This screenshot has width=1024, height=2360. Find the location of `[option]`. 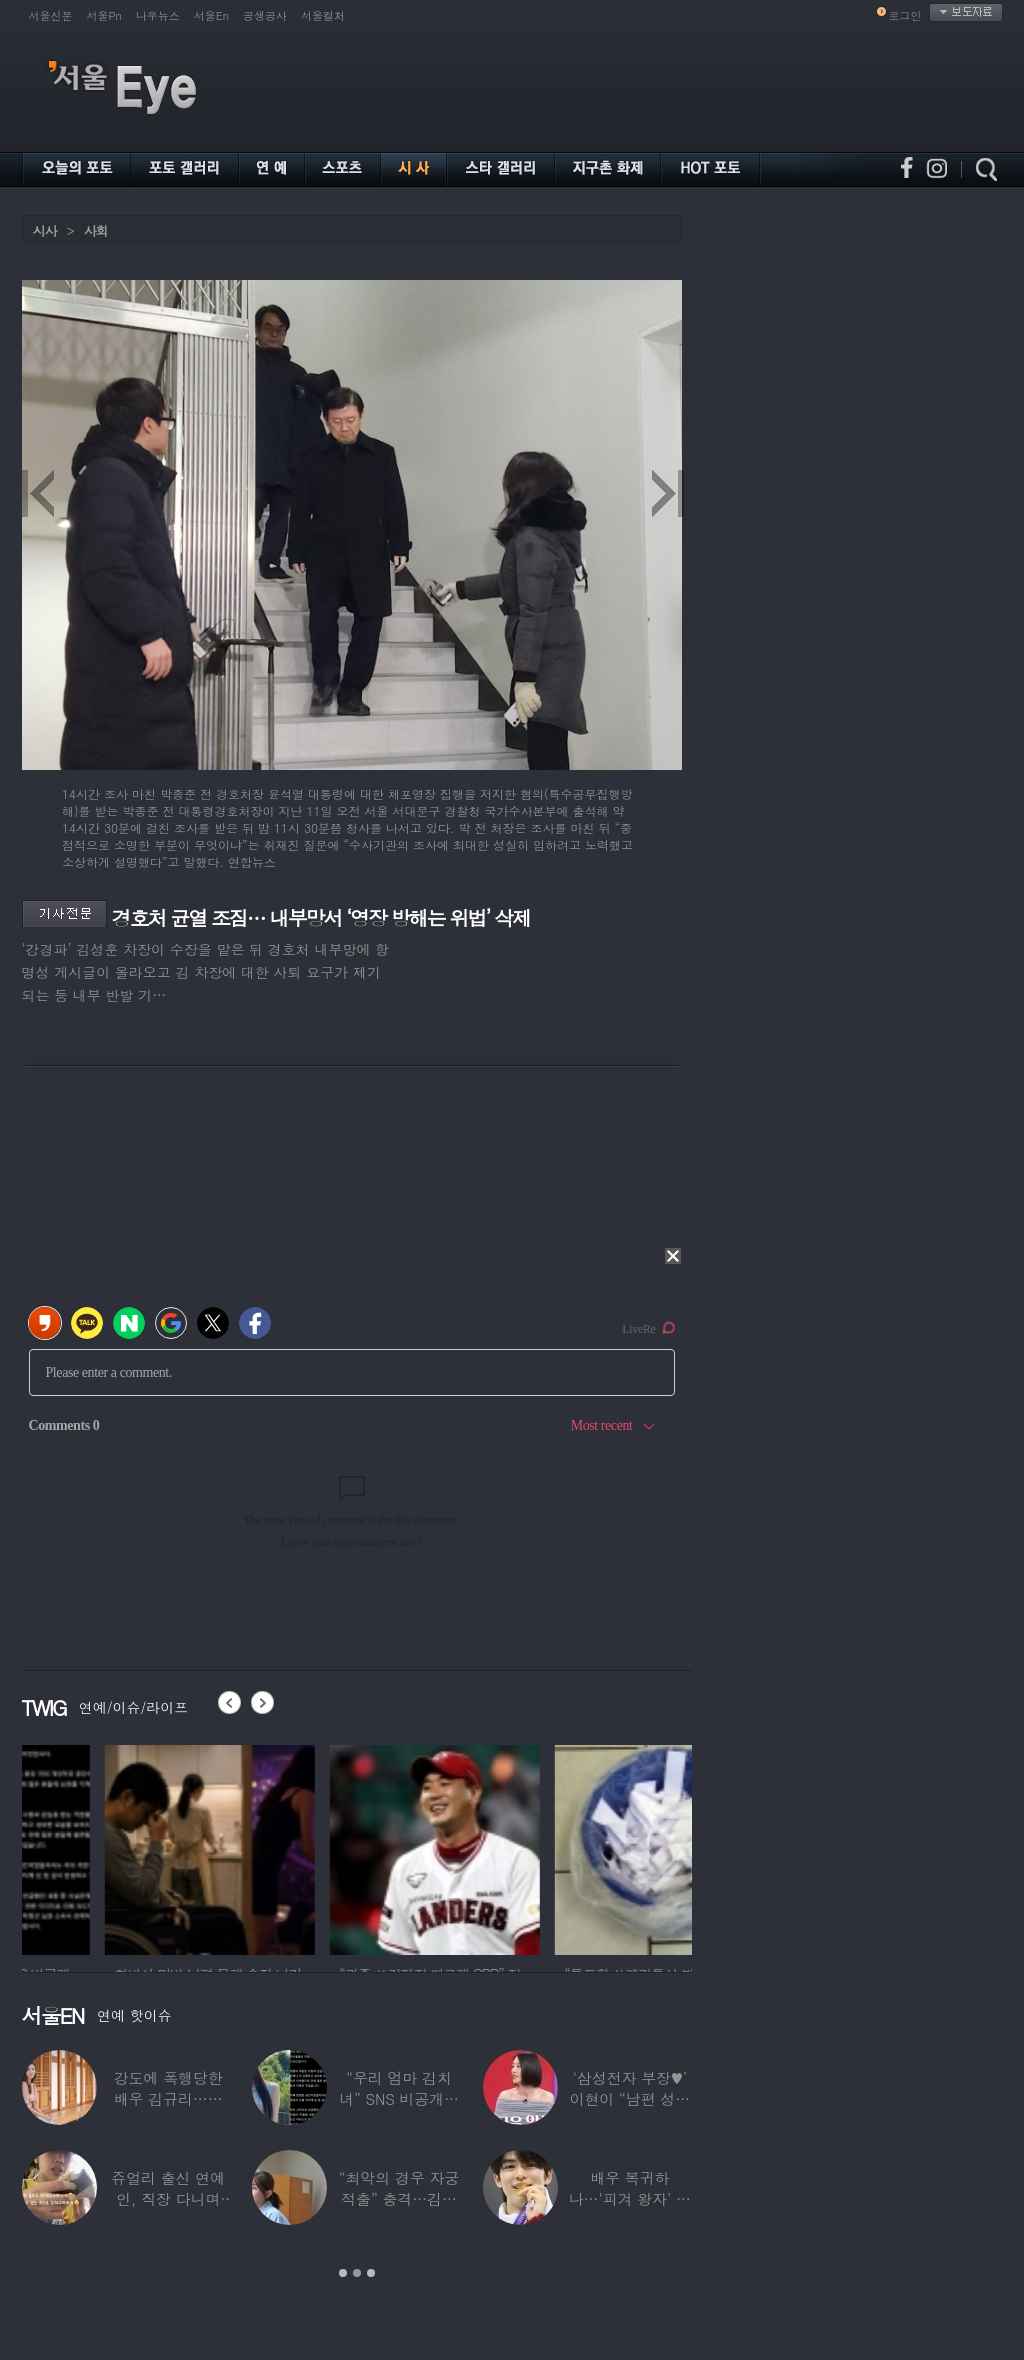

[option] is located at coordinates (127, 1847).